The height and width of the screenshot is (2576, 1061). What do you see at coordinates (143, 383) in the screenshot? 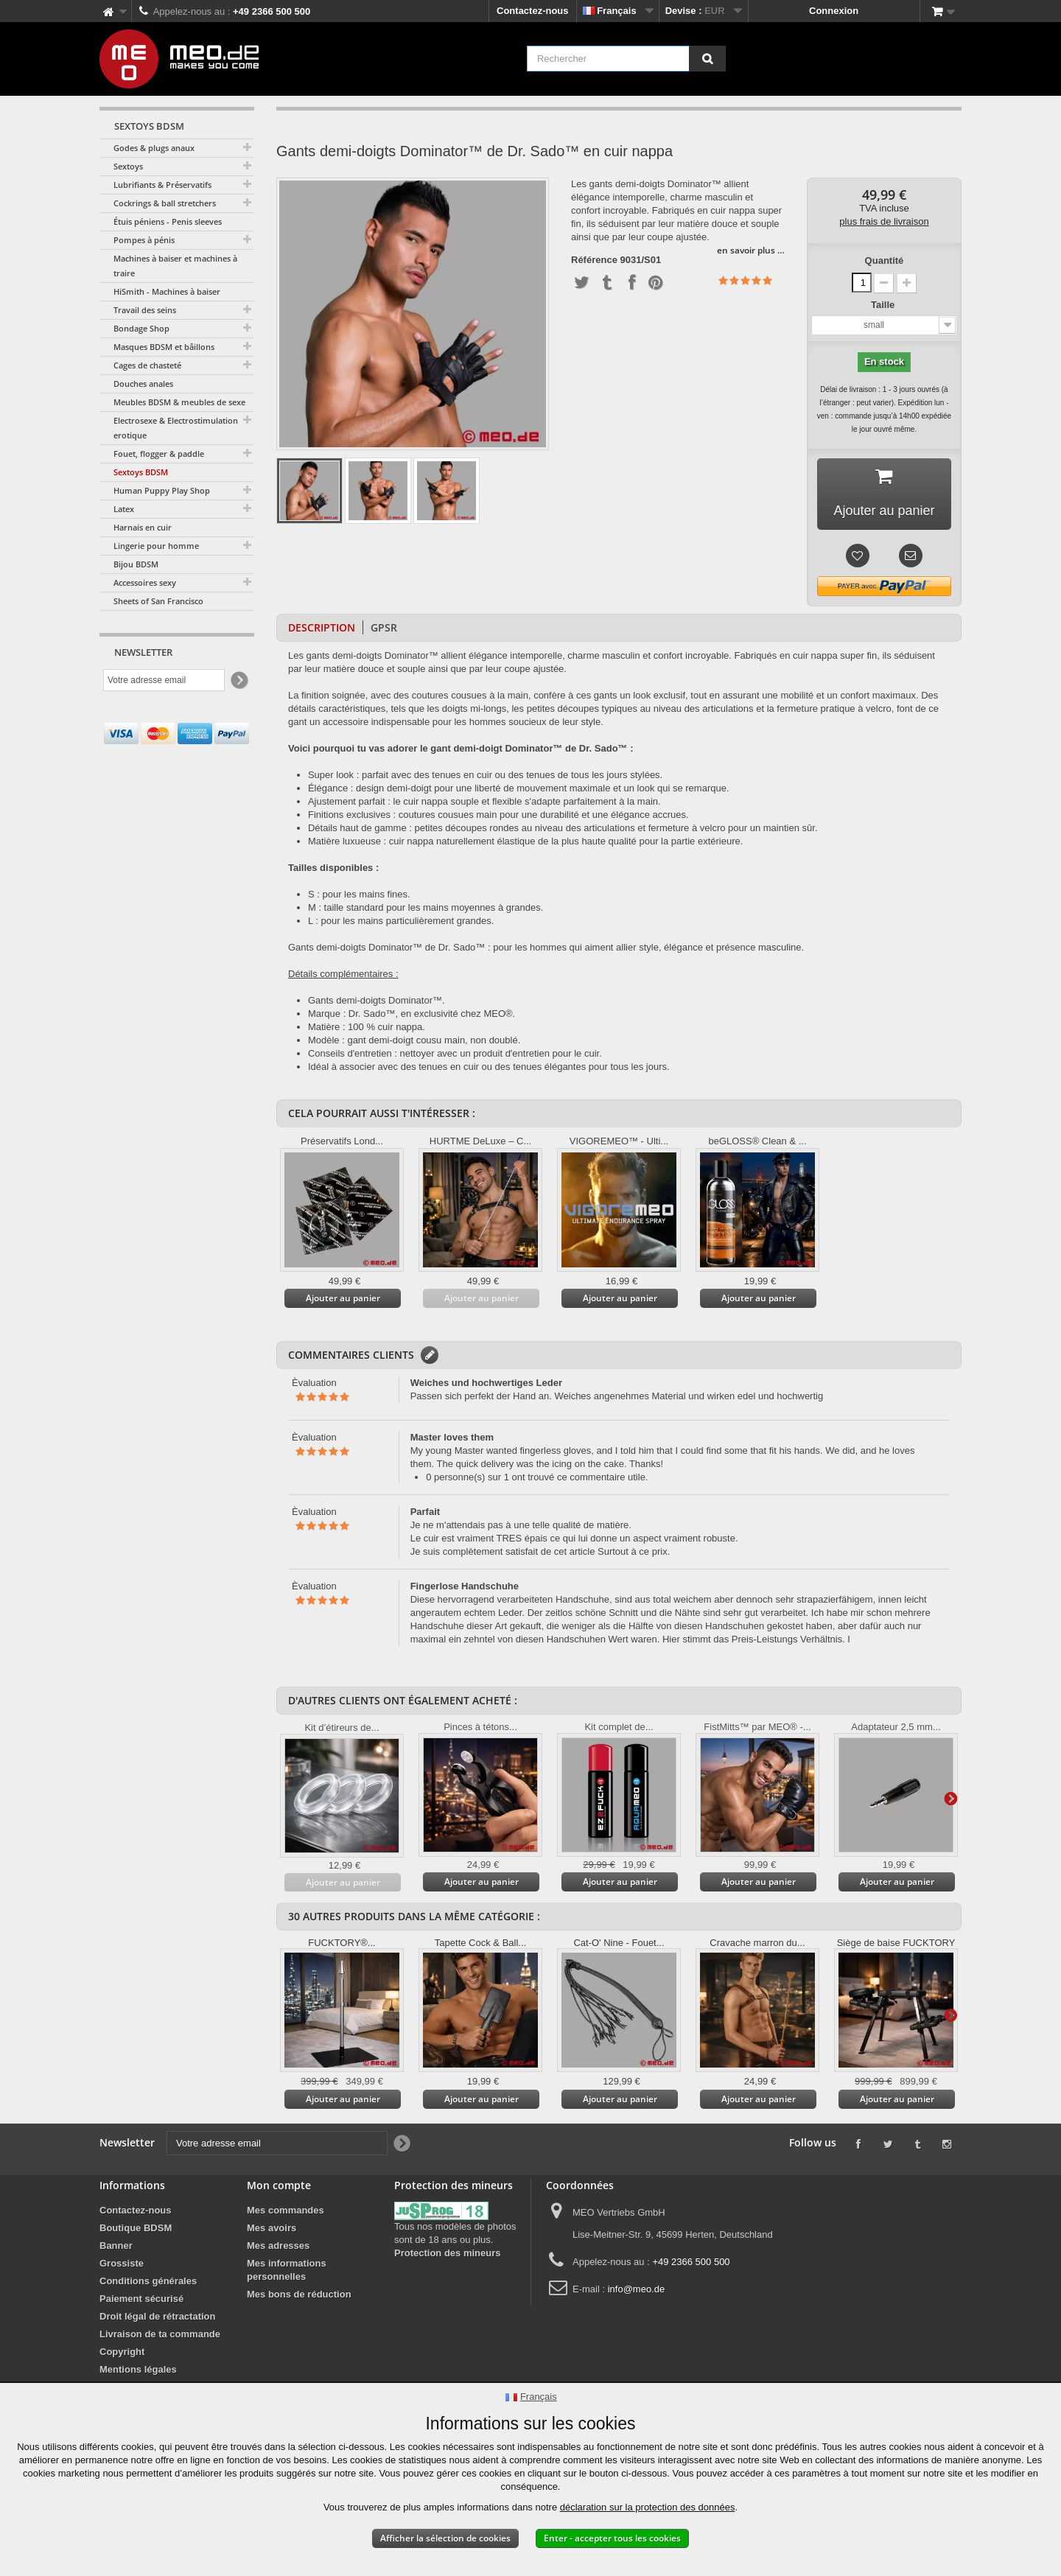
I see `Douches anales` at bounding box center [143, 383].